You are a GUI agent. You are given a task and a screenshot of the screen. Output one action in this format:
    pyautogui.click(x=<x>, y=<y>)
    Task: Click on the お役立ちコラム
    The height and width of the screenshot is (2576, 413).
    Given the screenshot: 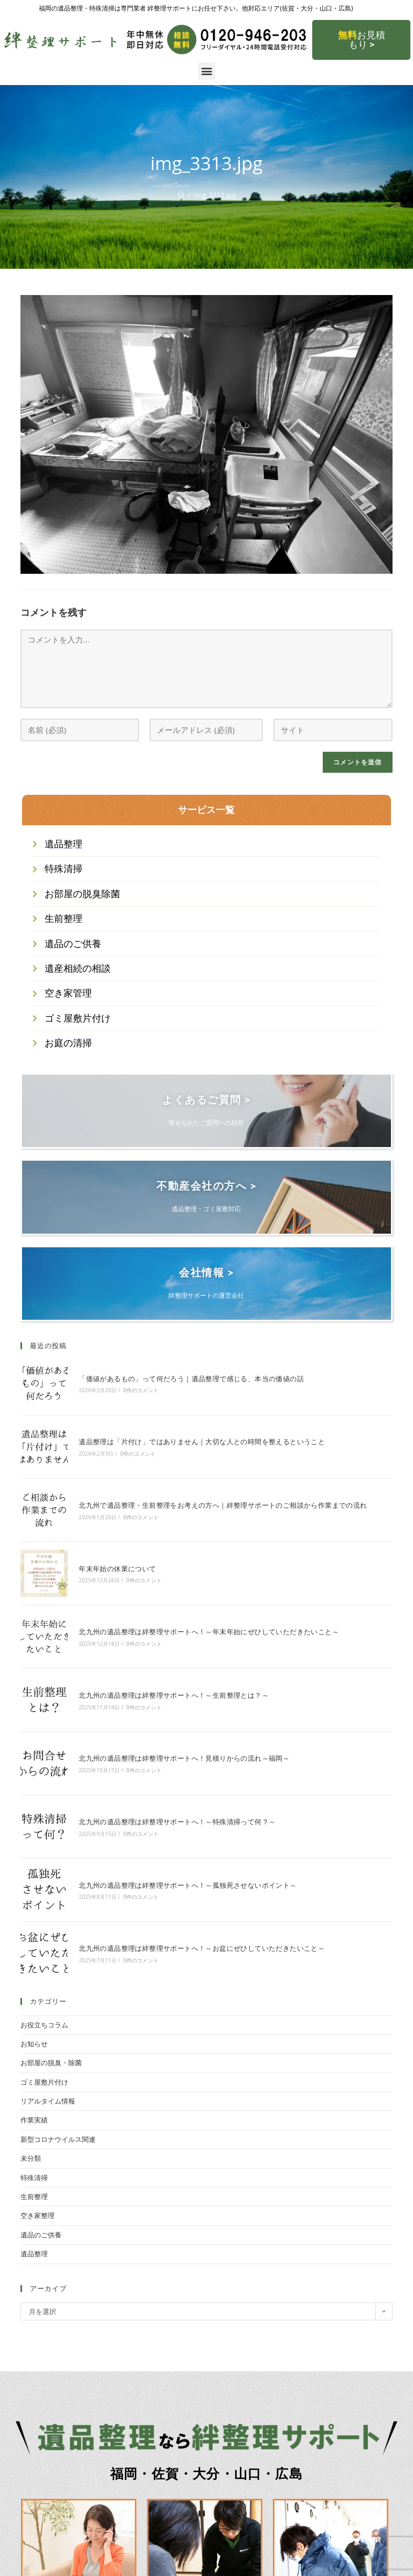 What is the action you would take?
    pyautogui.click(x=44, y=2022)
    